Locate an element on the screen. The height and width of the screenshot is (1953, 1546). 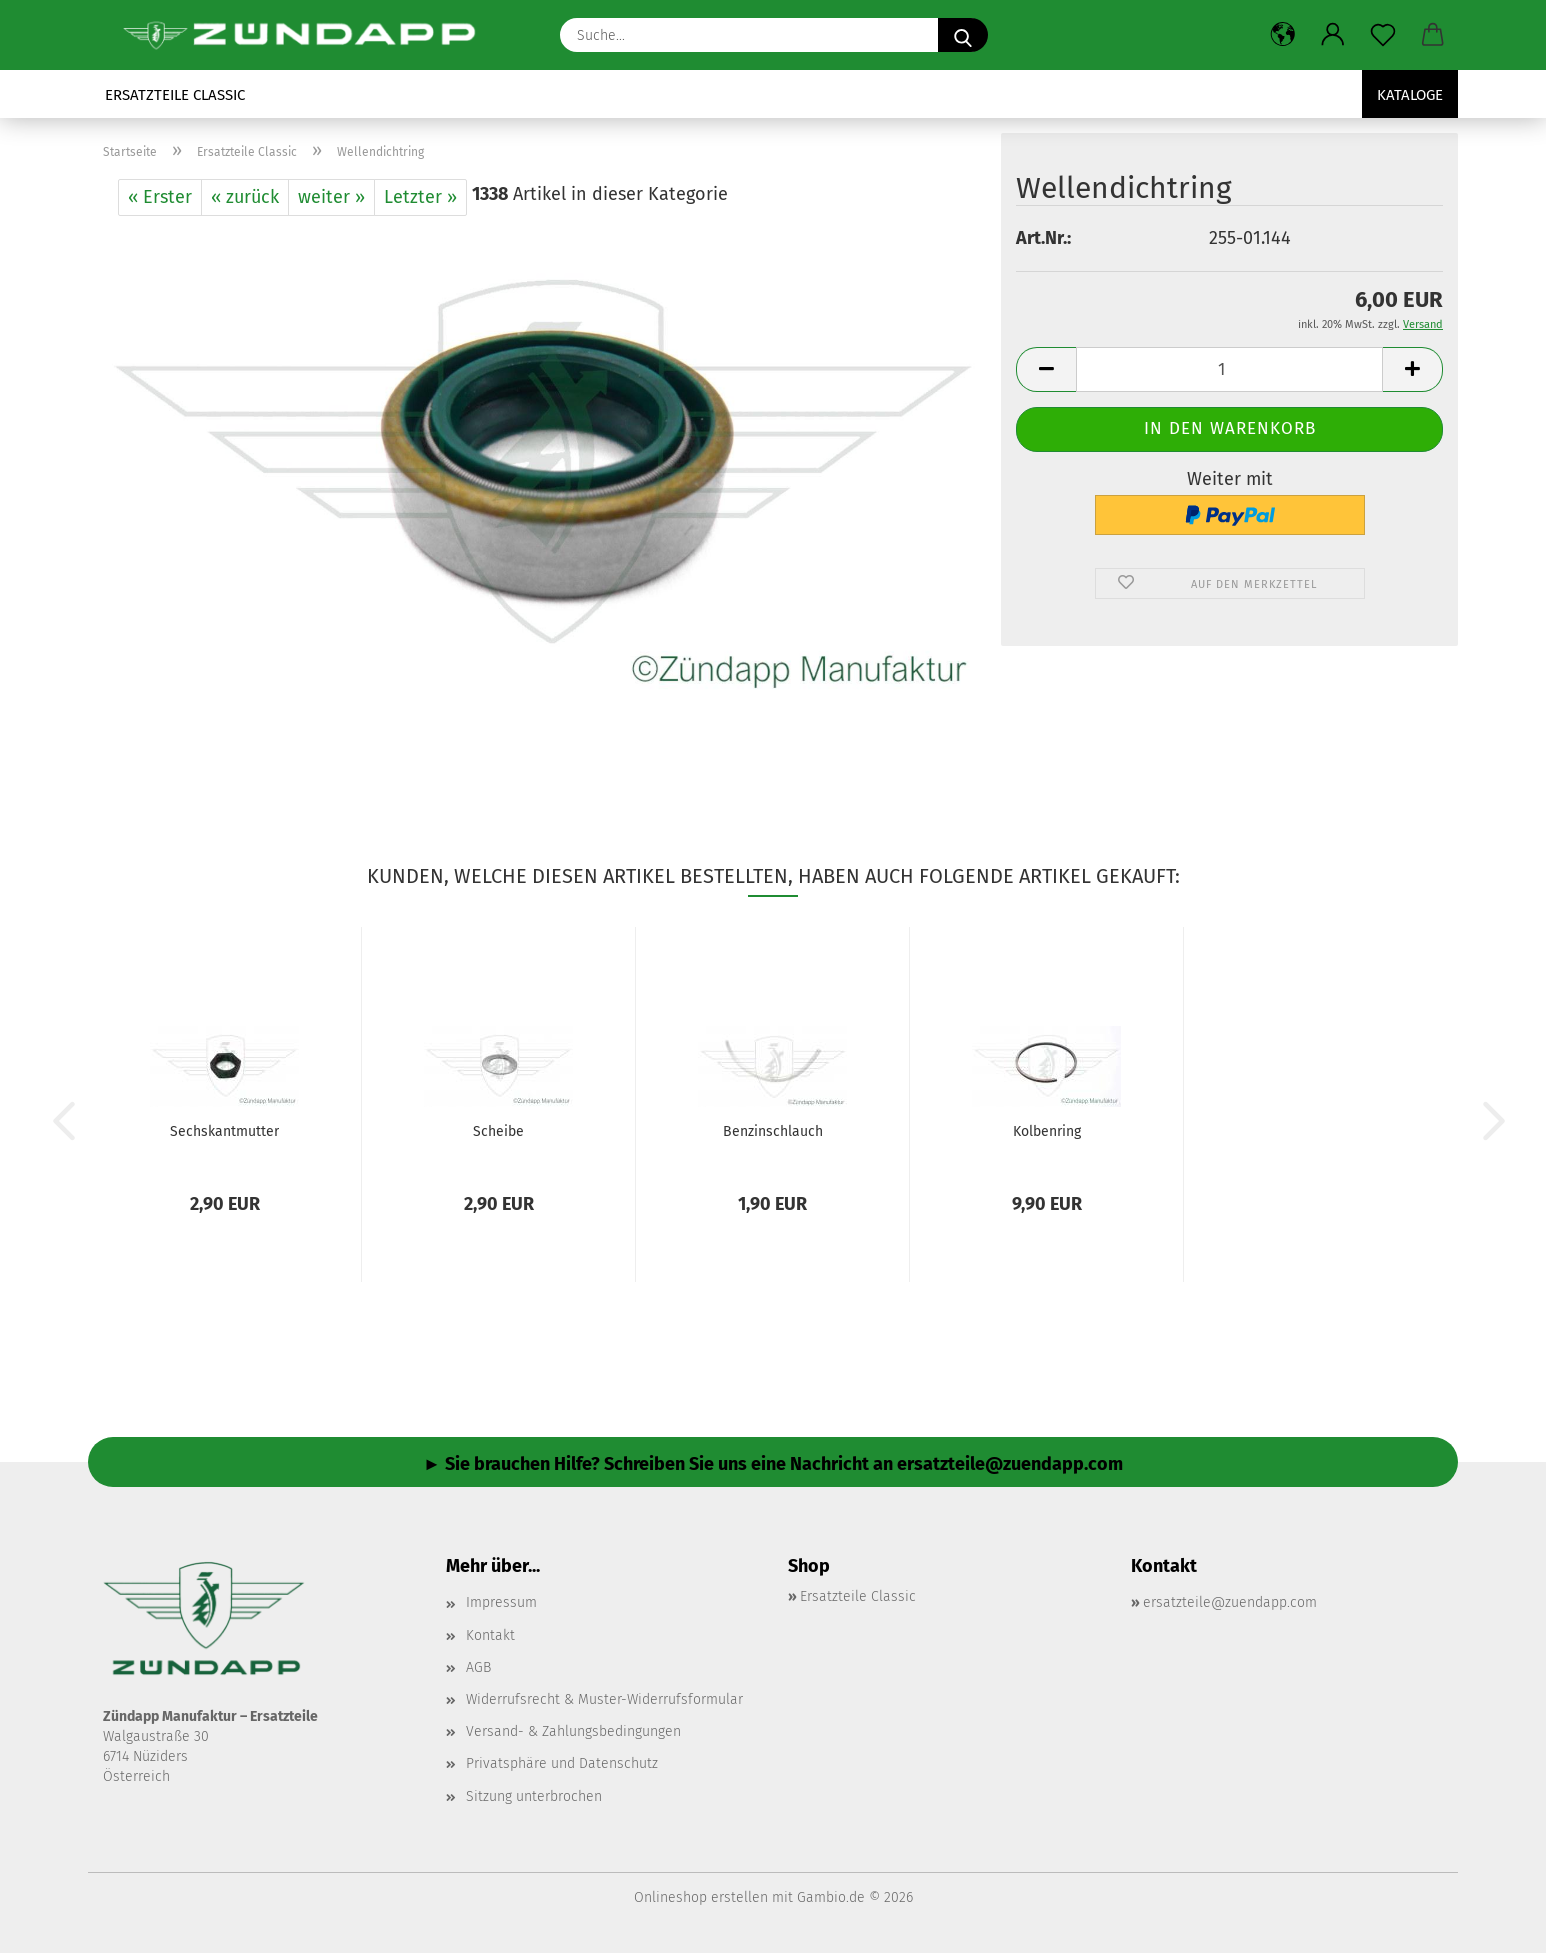
« zurück is located at coordinates (245, 197).